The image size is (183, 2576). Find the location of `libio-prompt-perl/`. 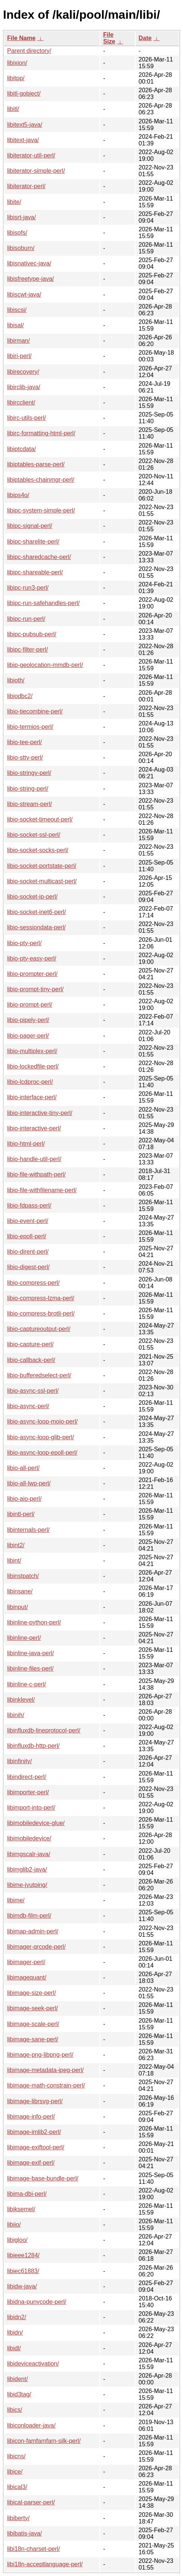

libio-prompt-perl/ is located at coordinates (29, 1004).